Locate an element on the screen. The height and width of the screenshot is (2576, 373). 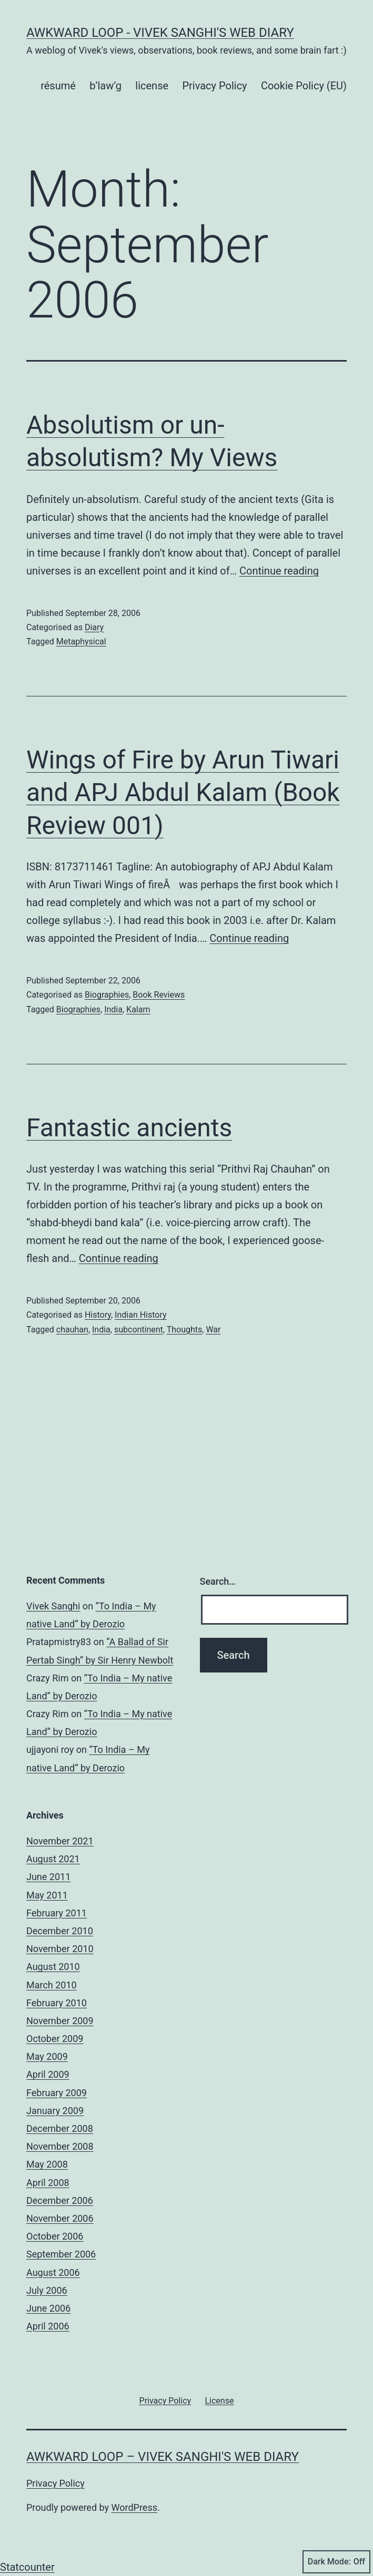
Dark Mode: is located at coordinates (336, 2562).